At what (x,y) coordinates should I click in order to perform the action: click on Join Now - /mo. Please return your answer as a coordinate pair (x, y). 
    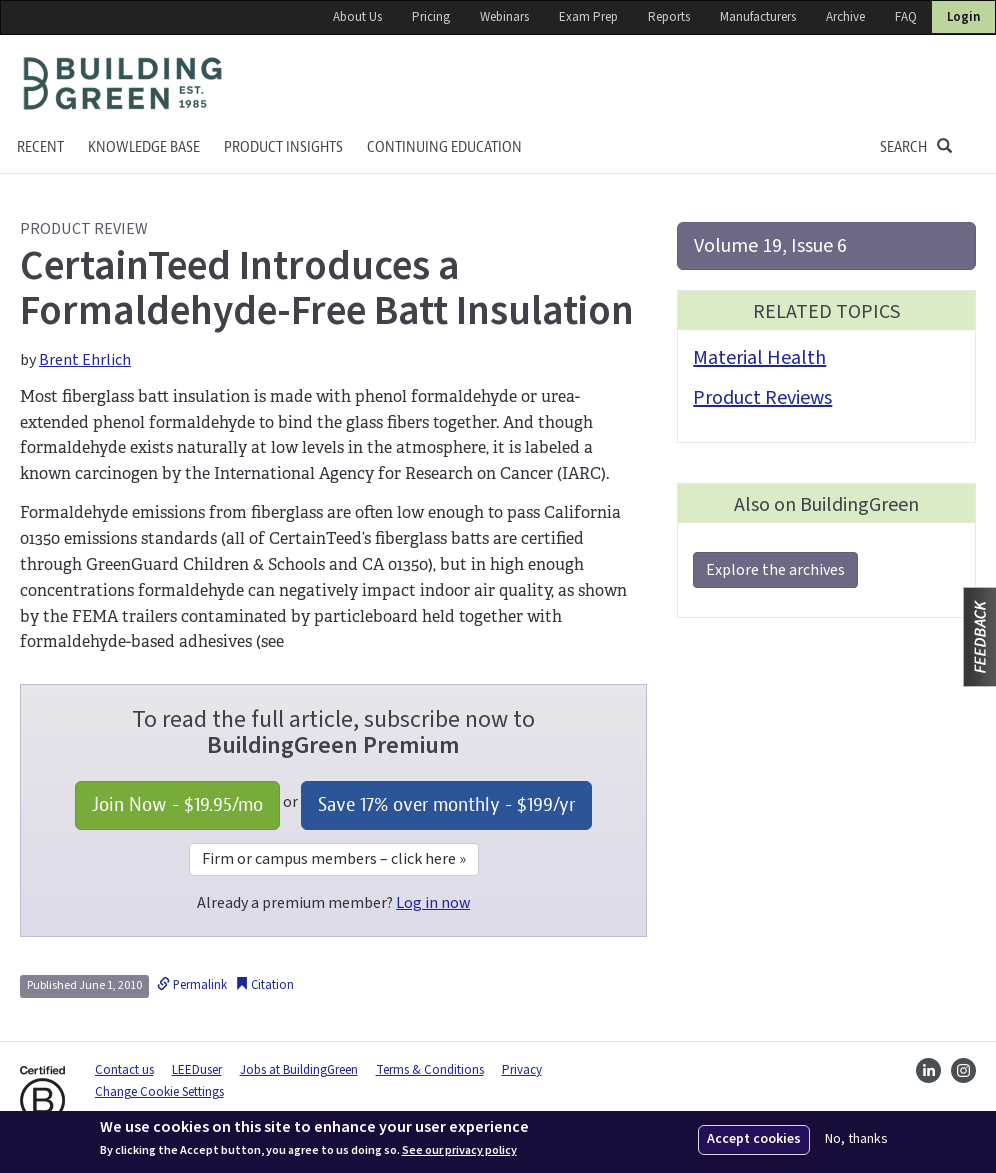
    Looking at the image, I should click on (177, 804).